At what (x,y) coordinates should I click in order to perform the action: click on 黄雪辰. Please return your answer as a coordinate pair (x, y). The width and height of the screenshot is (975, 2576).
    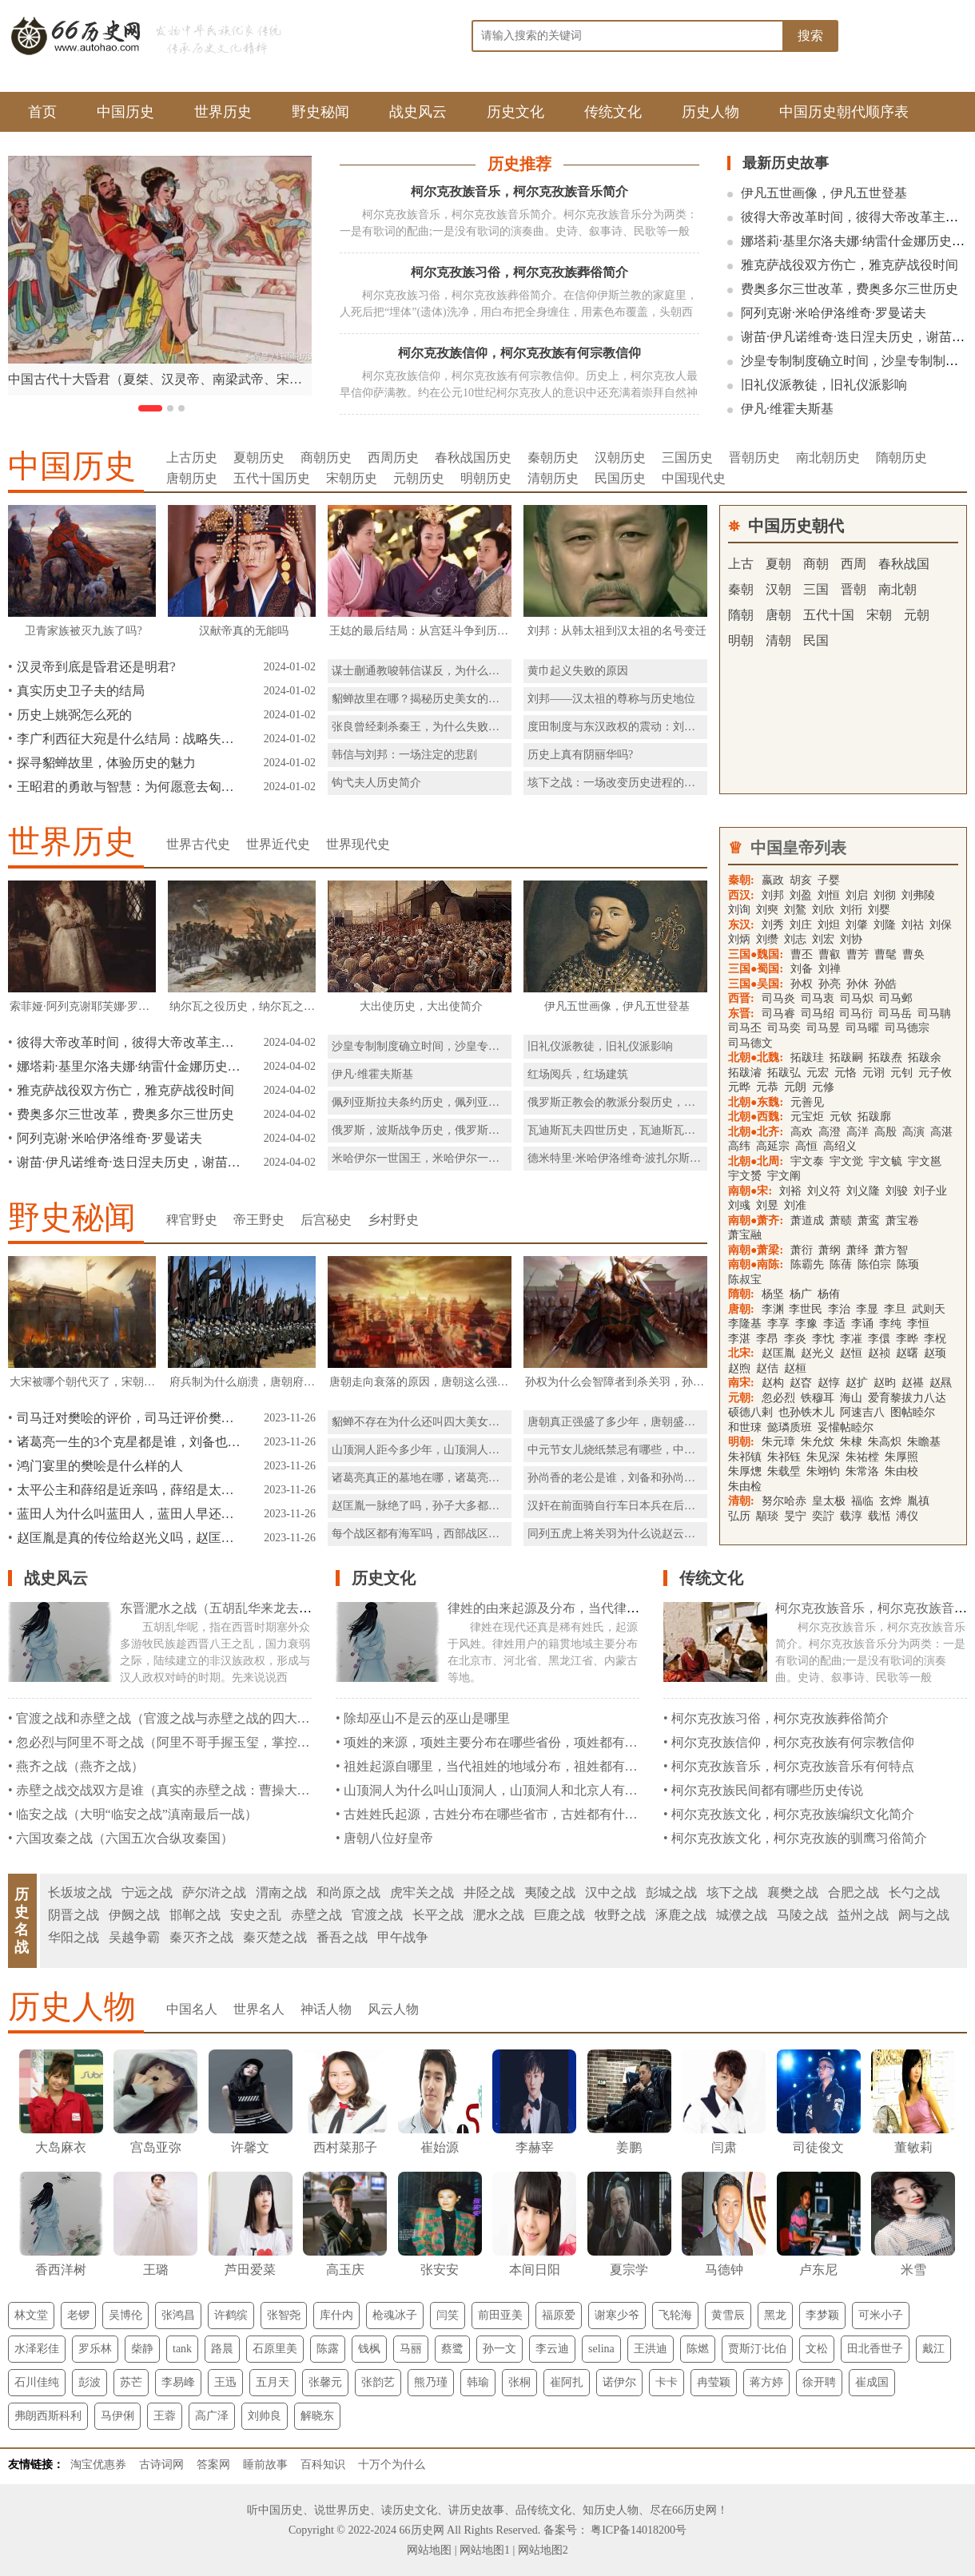
    Looking at the image, I should click on (728, 2315).